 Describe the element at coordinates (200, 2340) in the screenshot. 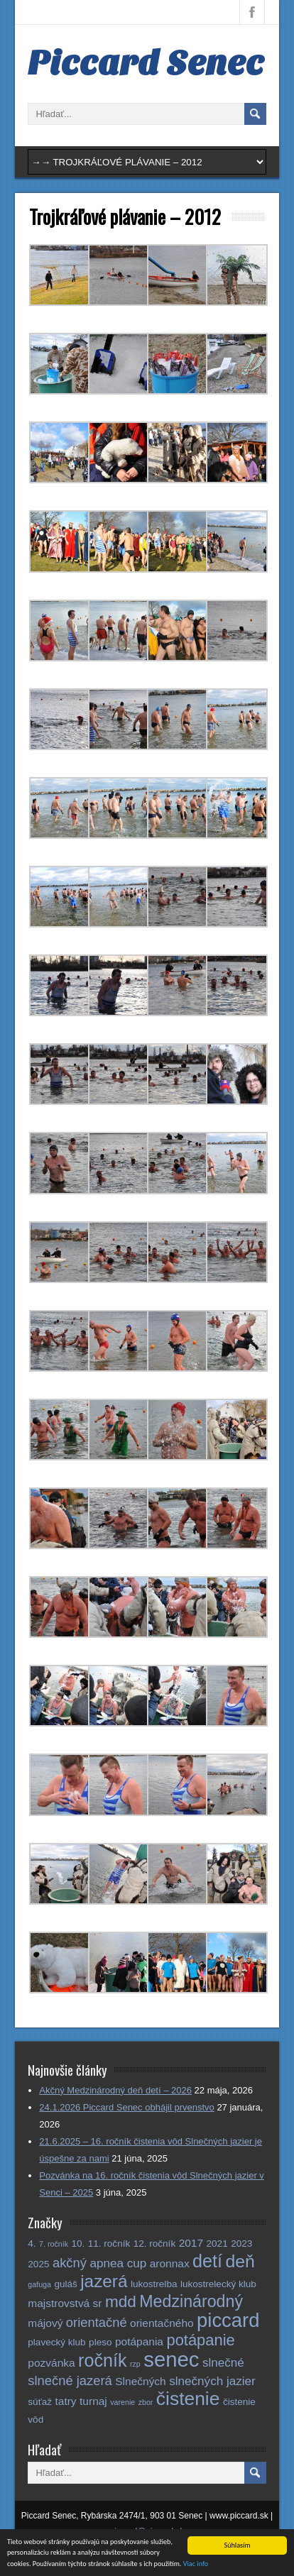

I see `potápanie [potápanie (9 položiek)]` at that location.